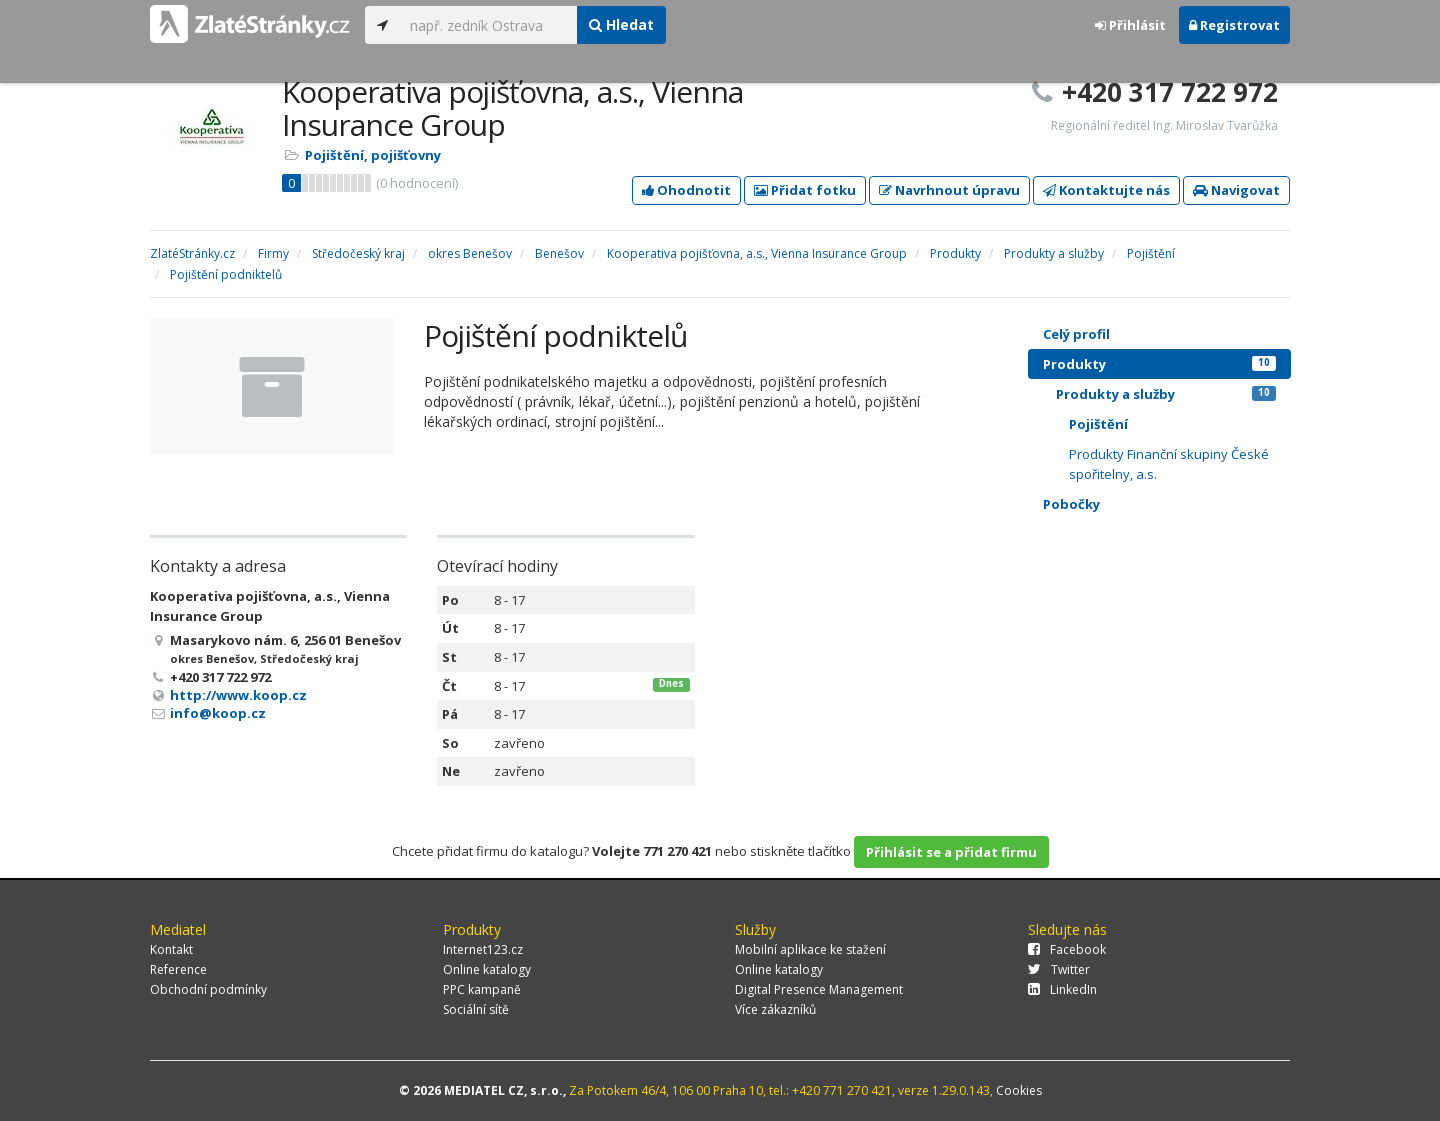 The image size is (1440, 1121). I want to click on Reference, so click(178, 969).